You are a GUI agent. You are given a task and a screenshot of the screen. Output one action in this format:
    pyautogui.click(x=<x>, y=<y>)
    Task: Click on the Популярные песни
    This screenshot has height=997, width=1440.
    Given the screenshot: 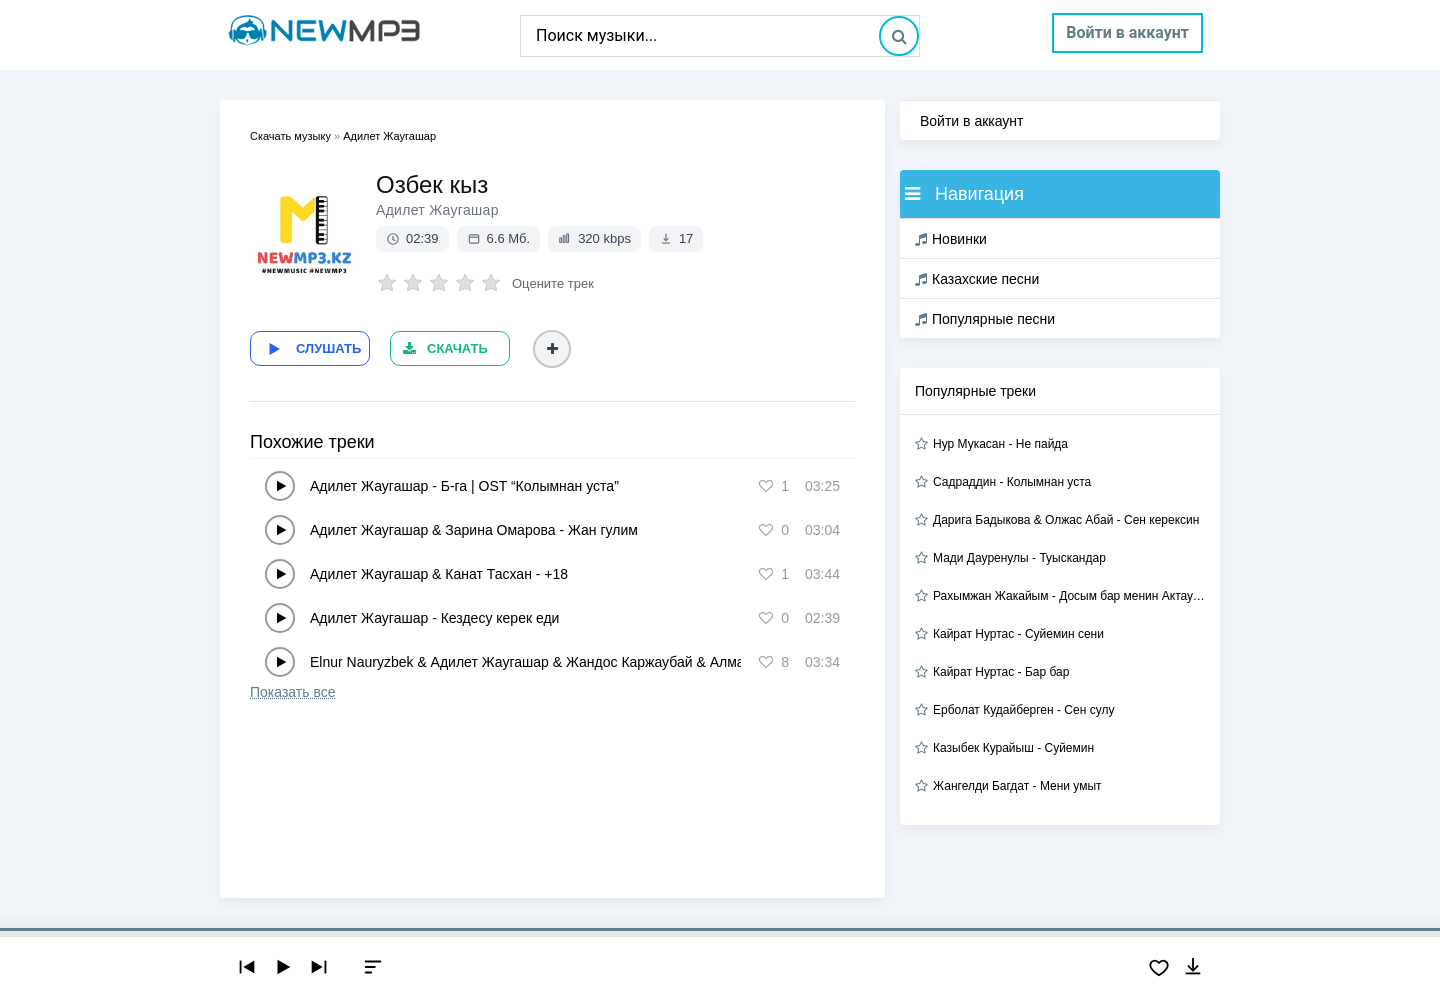 What is the action you would take?
    pyautogui.click(x=985, y=319)
    